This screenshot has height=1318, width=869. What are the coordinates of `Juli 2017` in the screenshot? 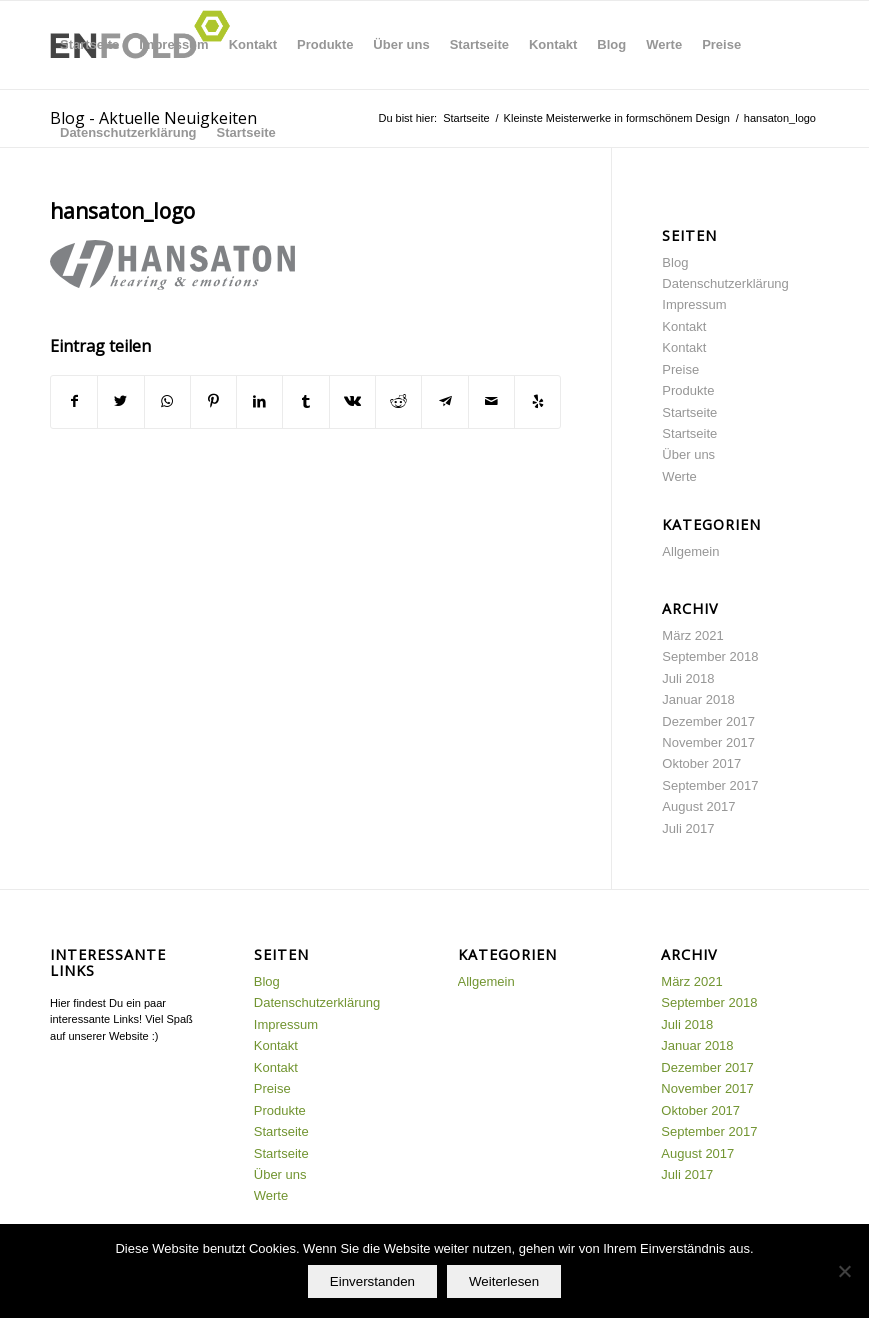 It's located at (688, 828).